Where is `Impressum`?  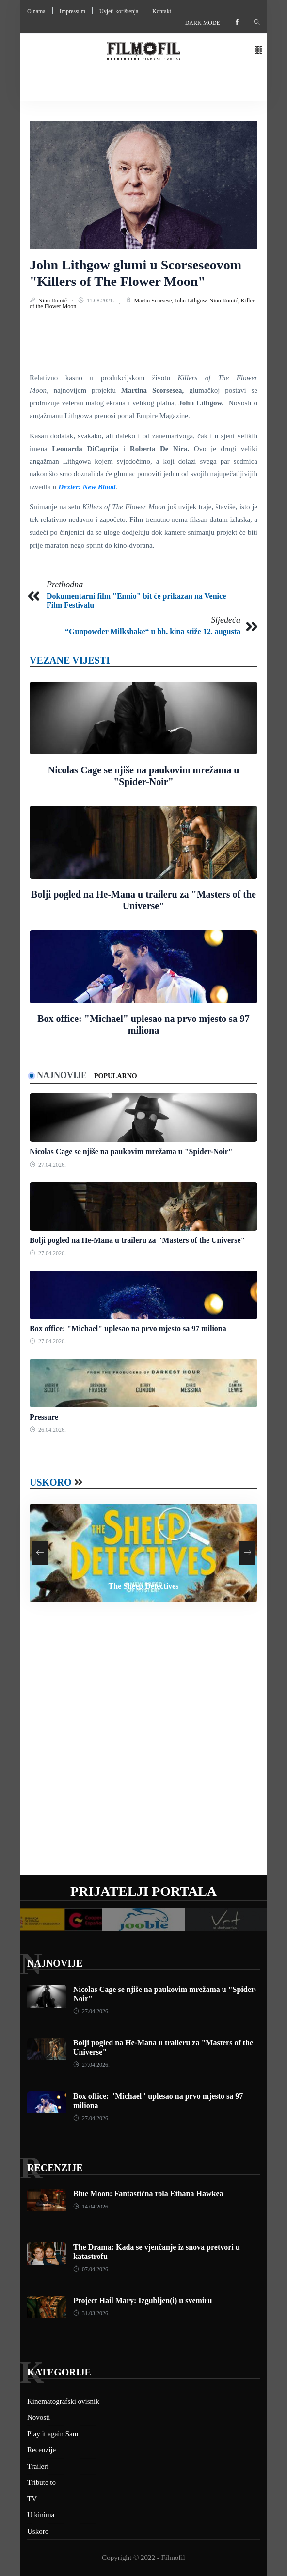
Impressum is located at coordinates (72, 11).